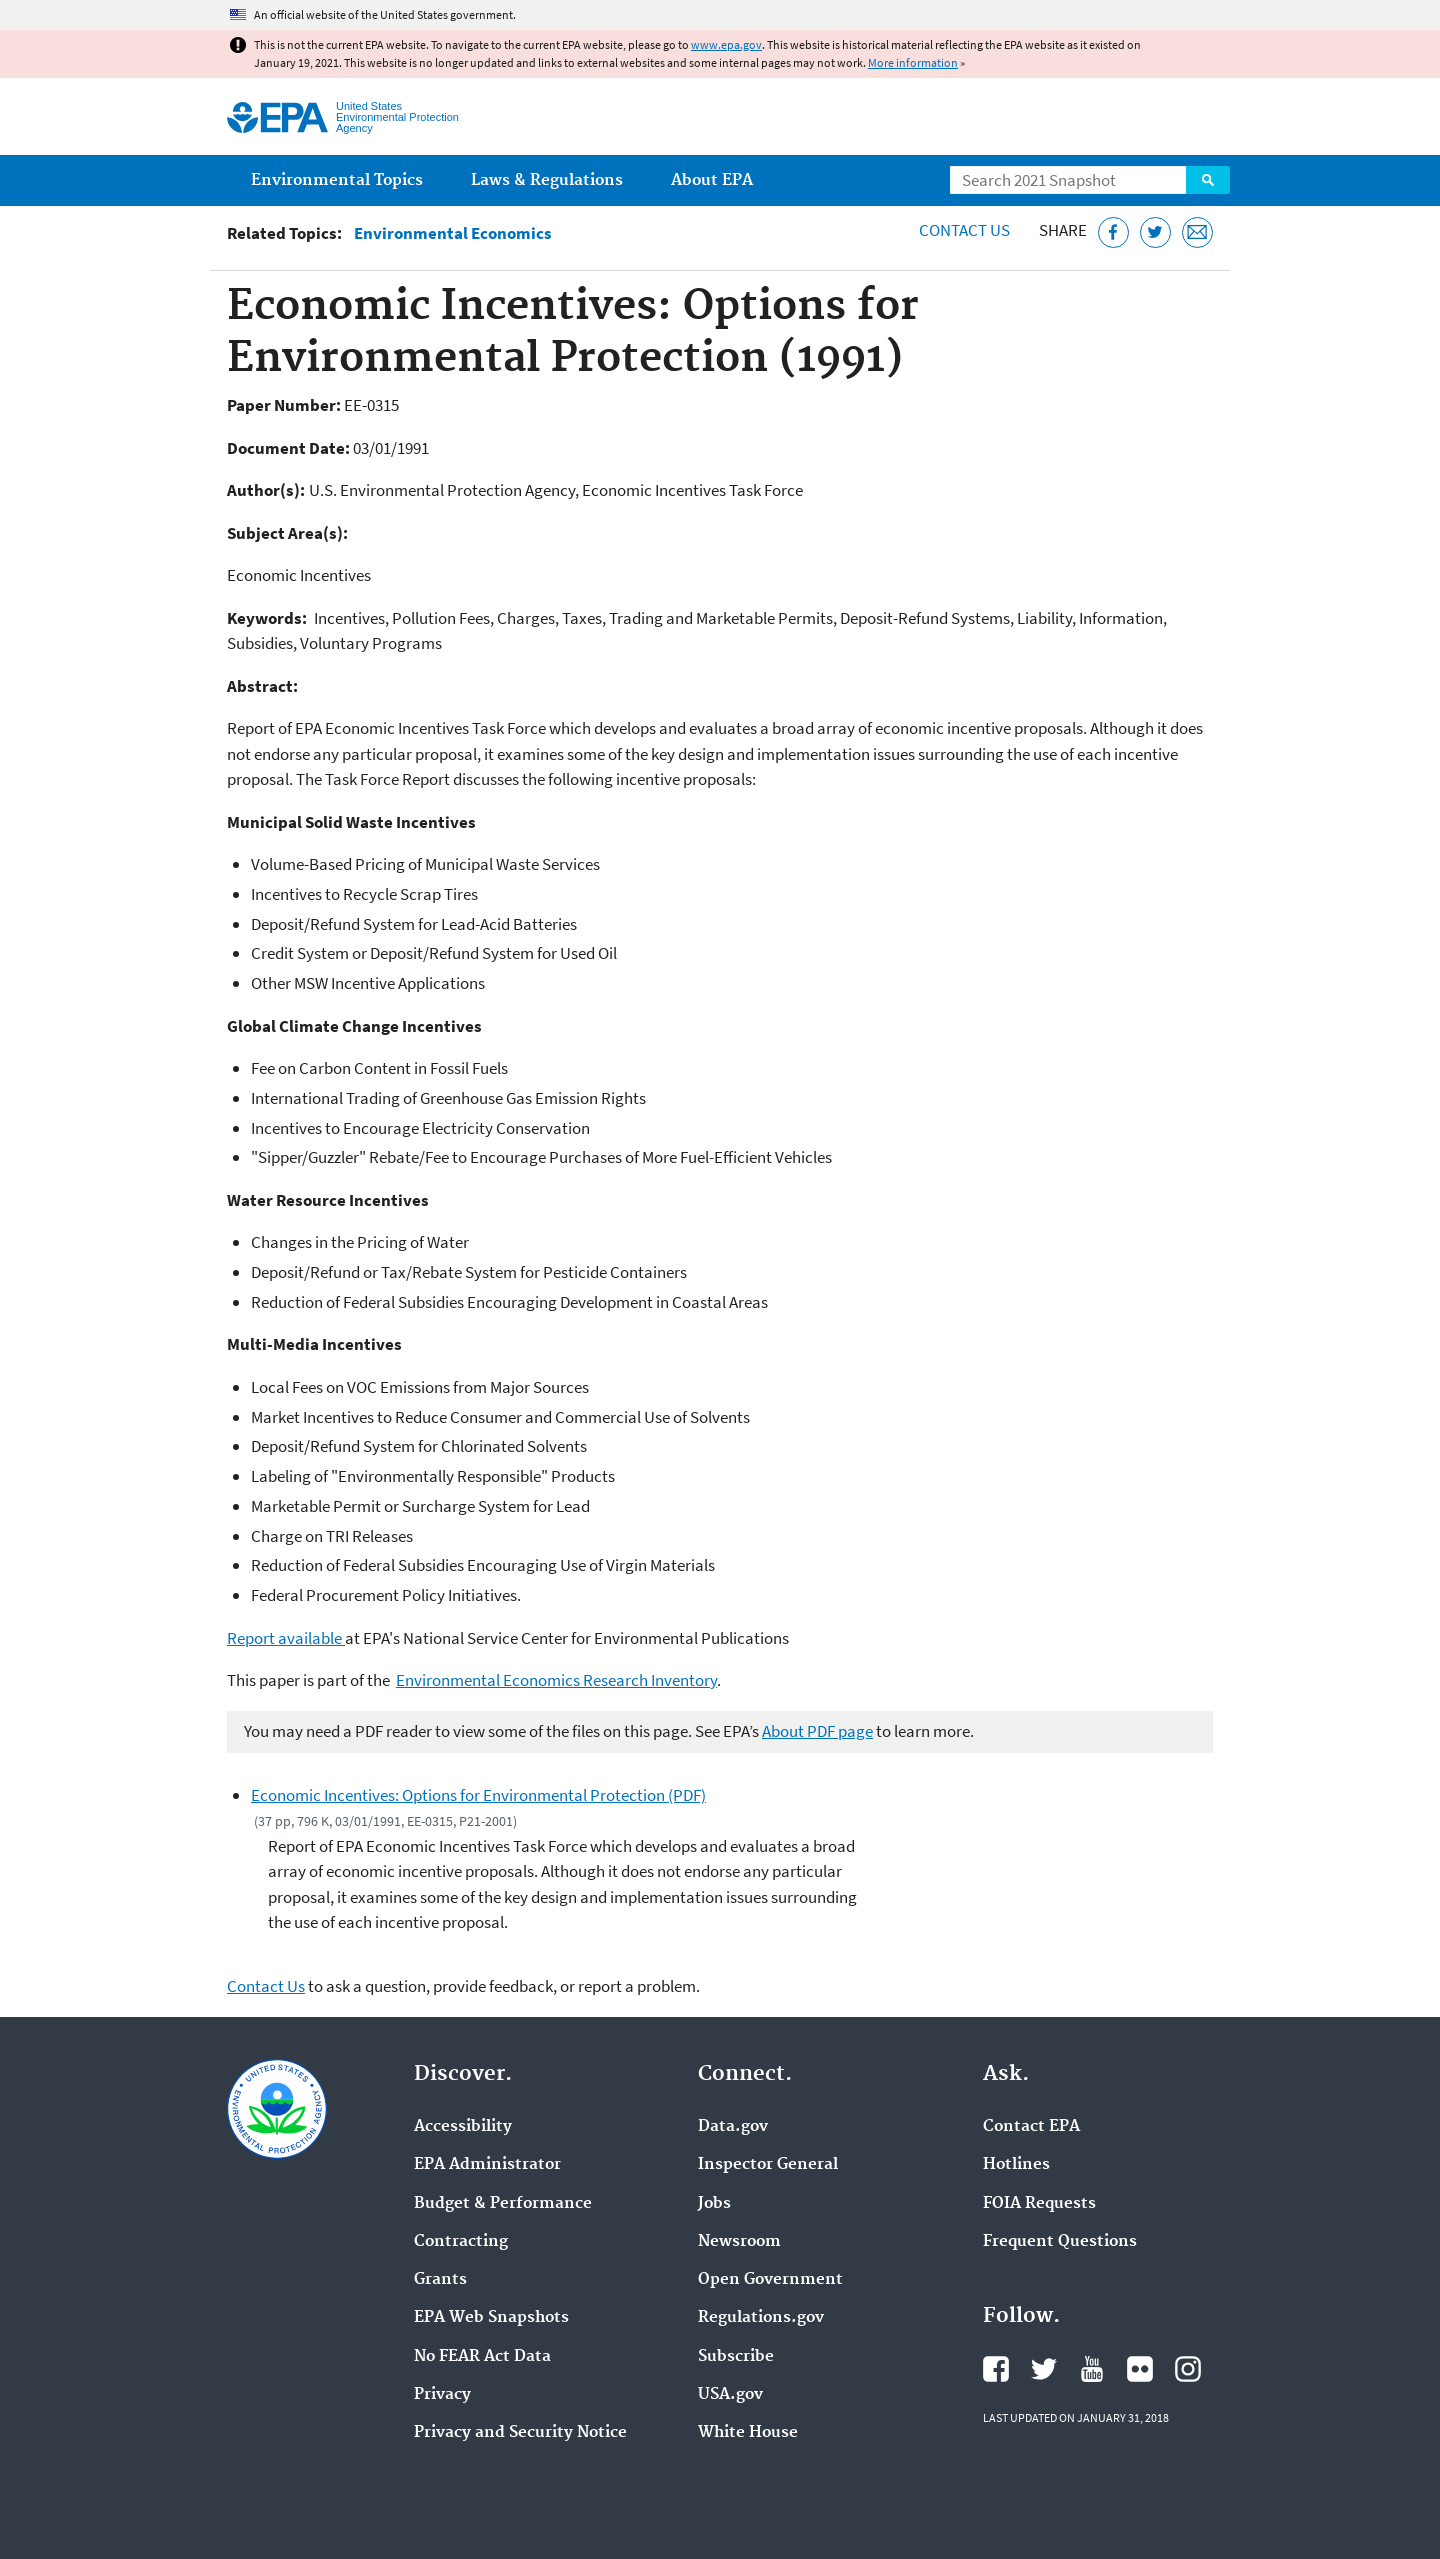  I want to click on Inspector General, so click(768, 2165).